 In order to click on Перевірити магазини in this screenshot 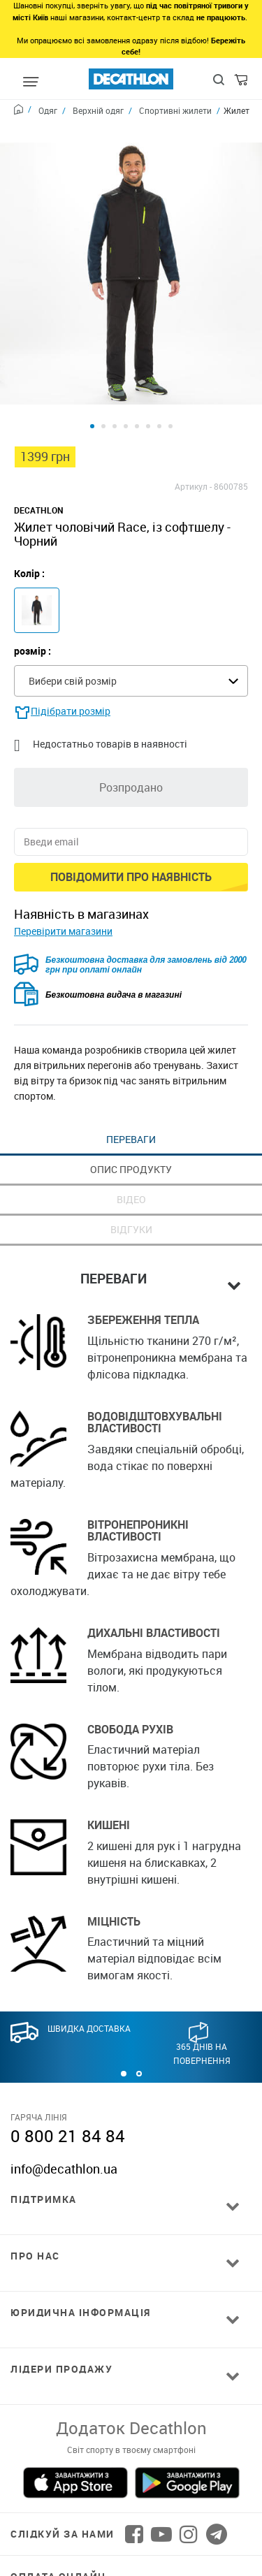, I will do `click(63, 873)`.